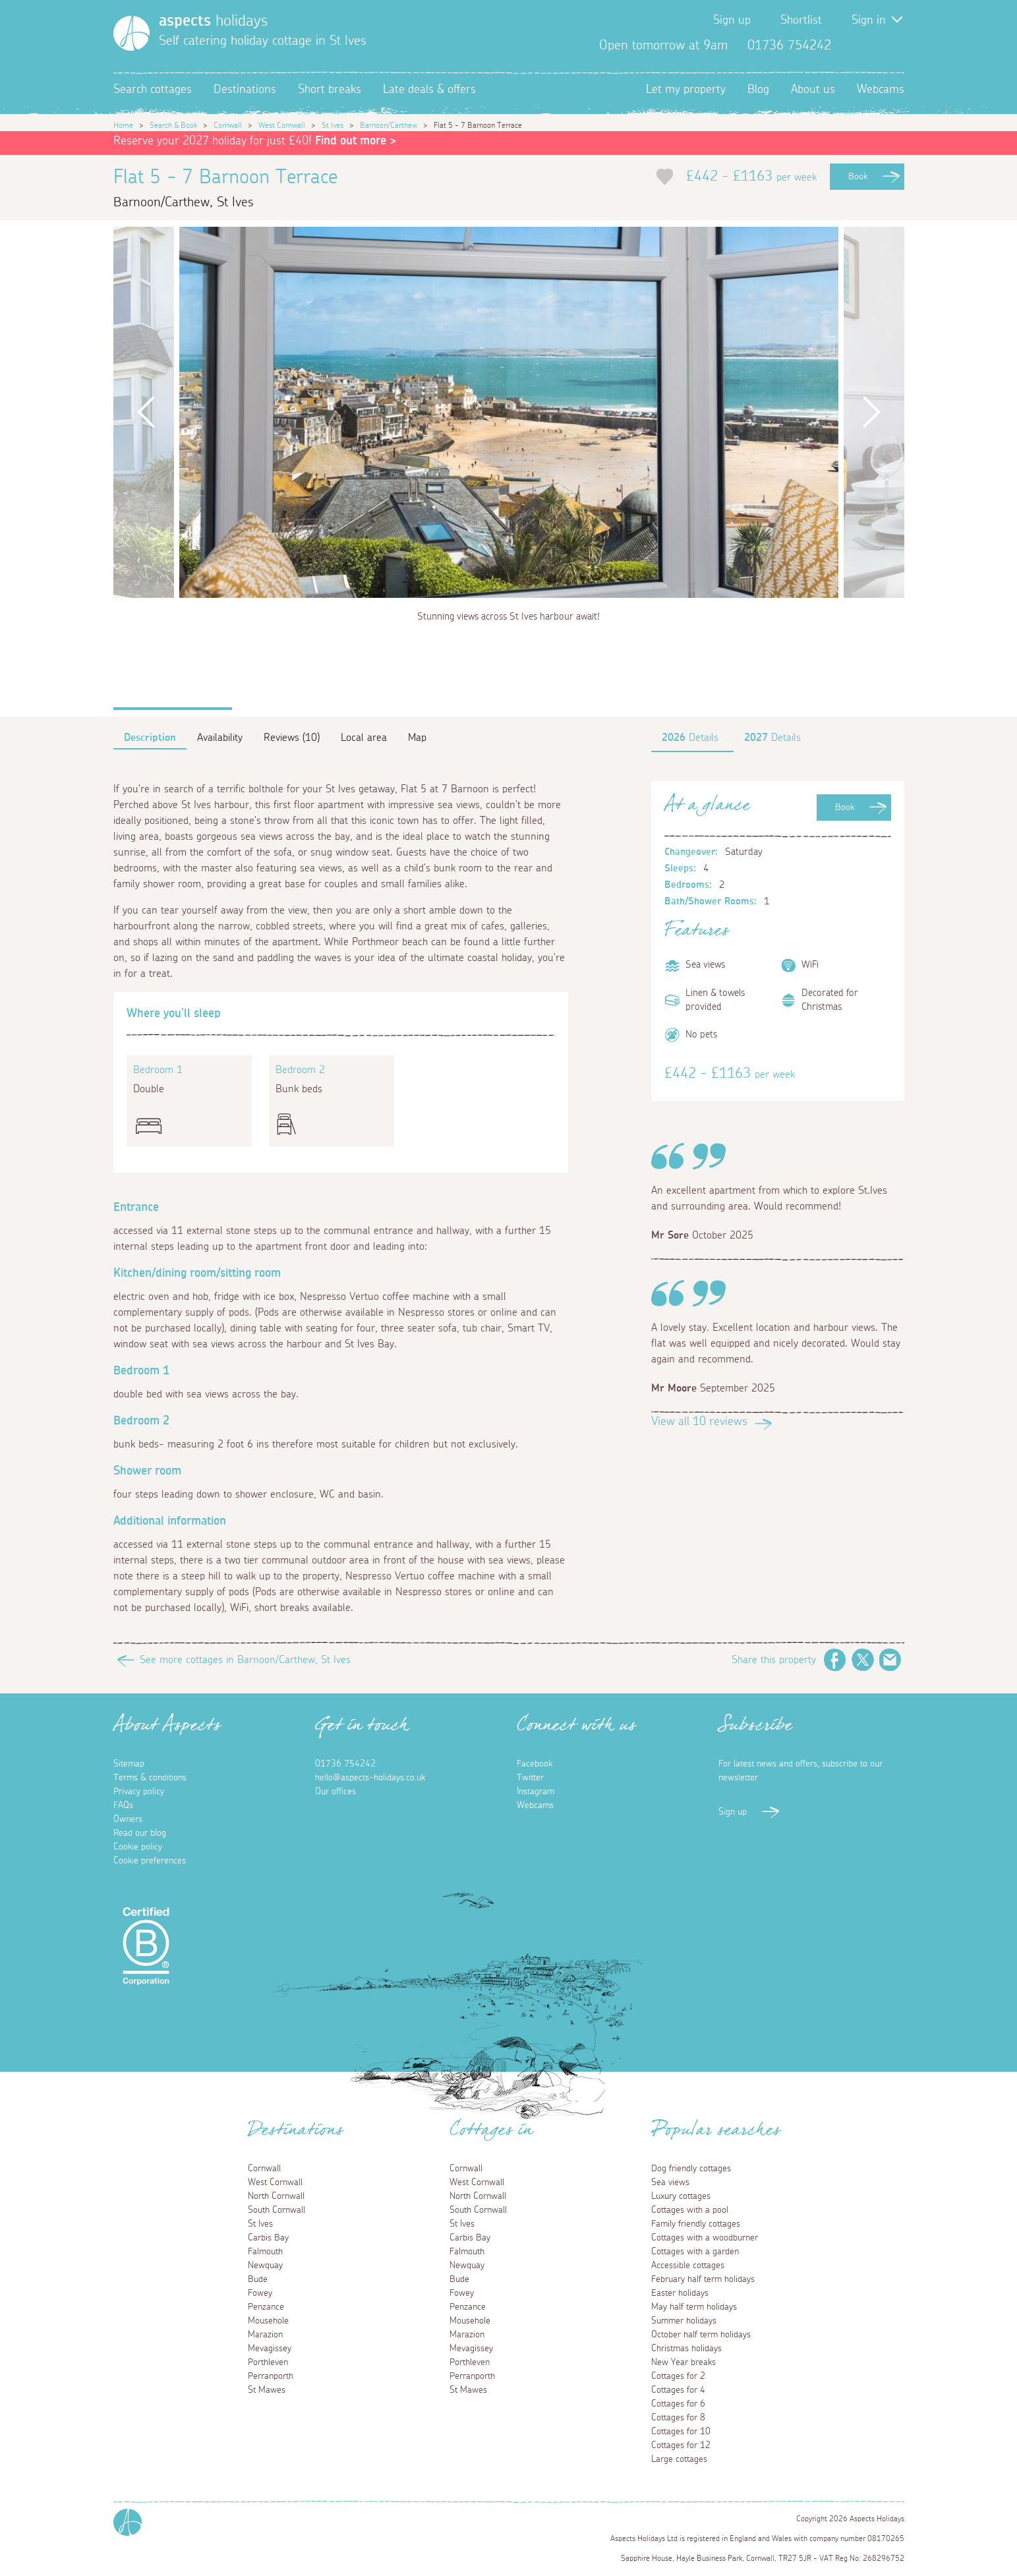  What do you see at coordinates (678, 2376) in the screenshot?
I see `Cottages for 2` at bounding box center [678, 2376].